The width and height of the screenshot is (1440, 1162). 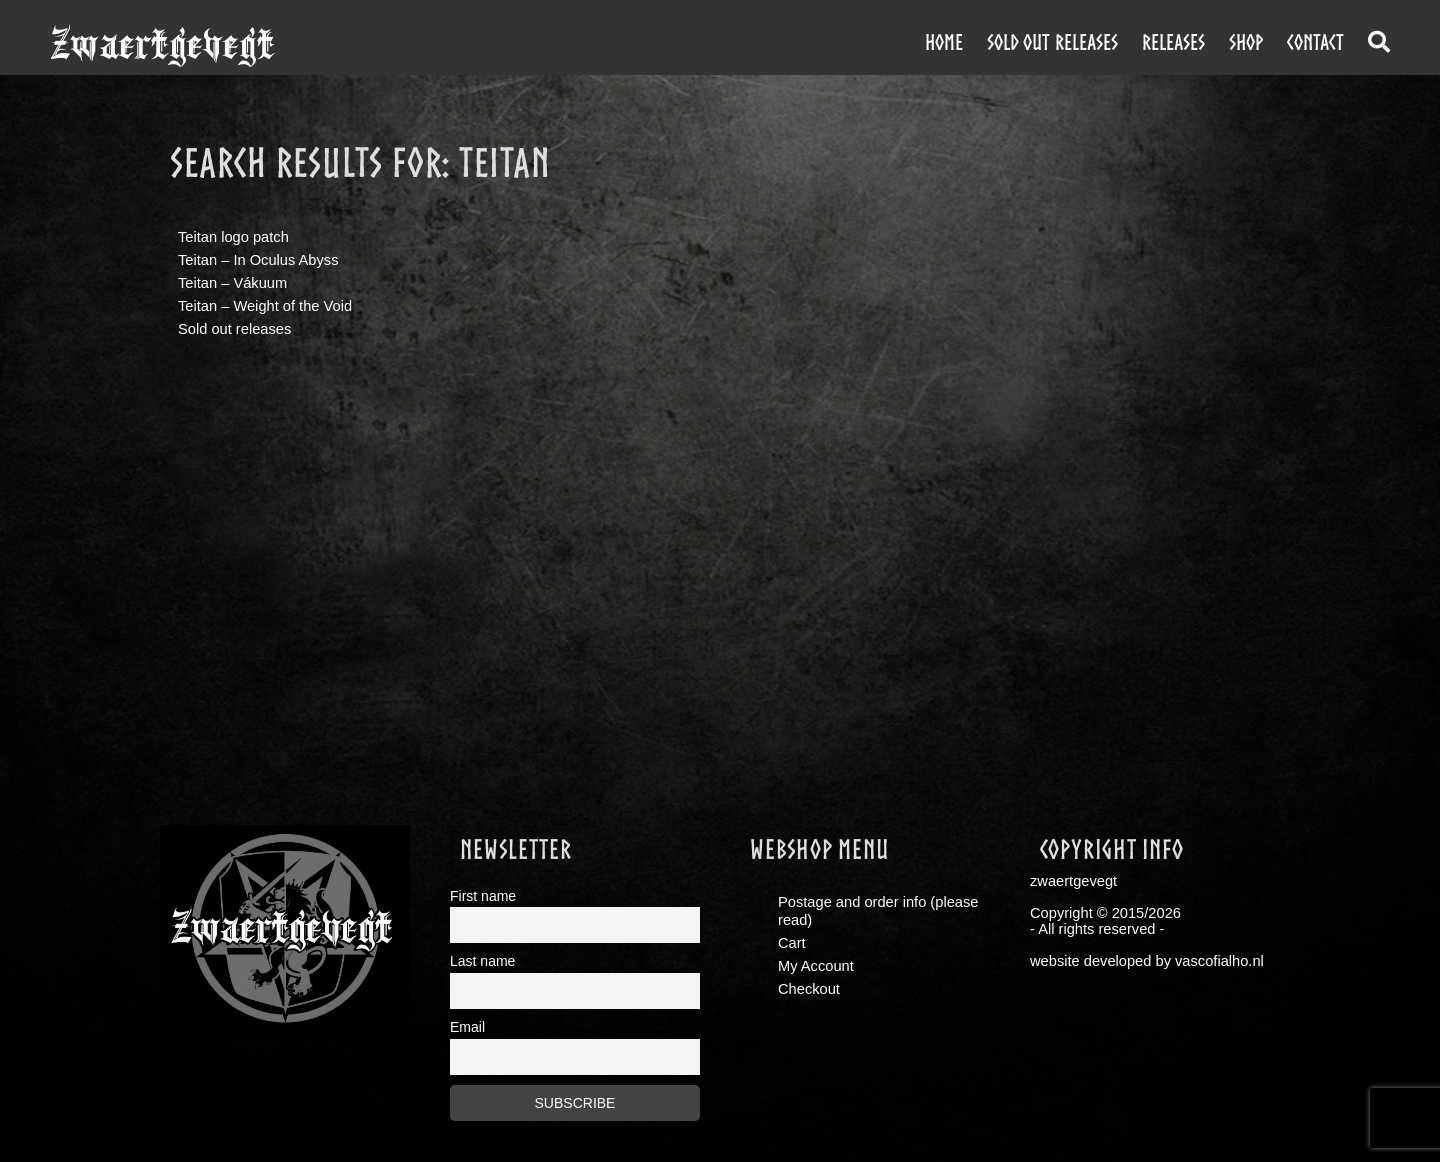 What do you see at coordinates (467, 1027) in the screenshot?
I see `Email` at bounding box center [467, 1027].